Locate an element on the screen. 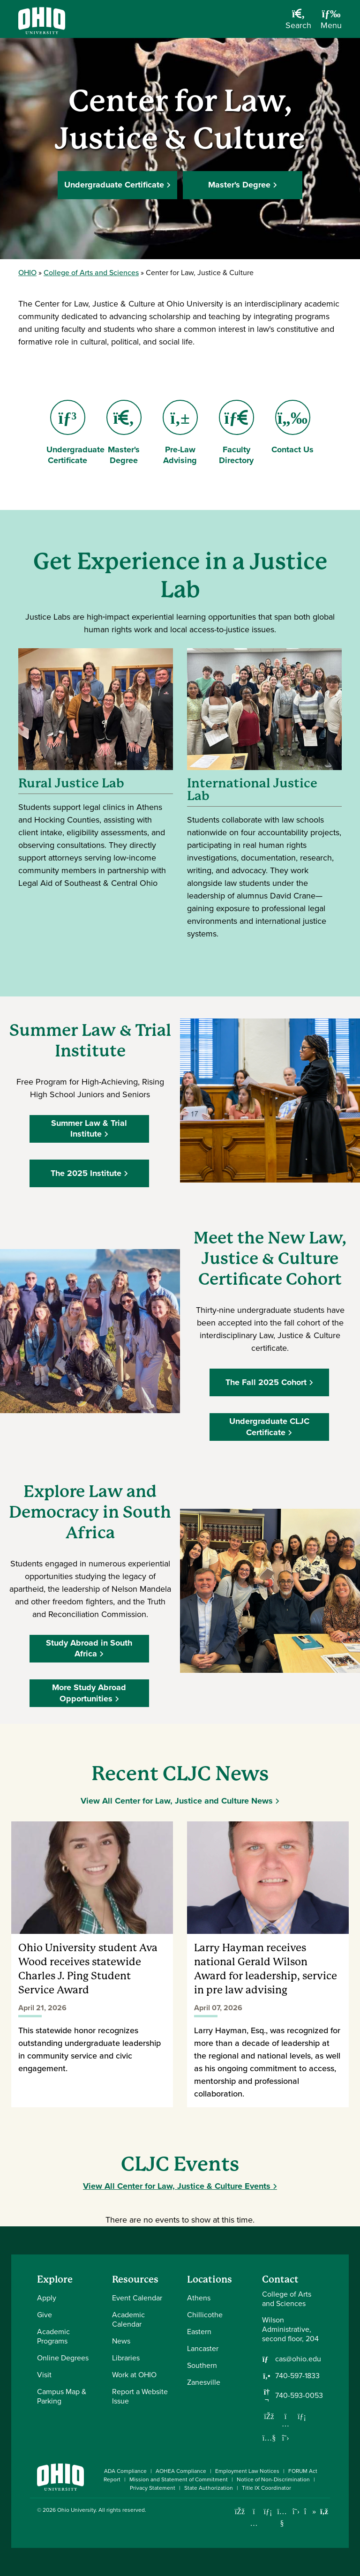  Undergraduate CLJC Certificate is located at coordinates (270, 1426).